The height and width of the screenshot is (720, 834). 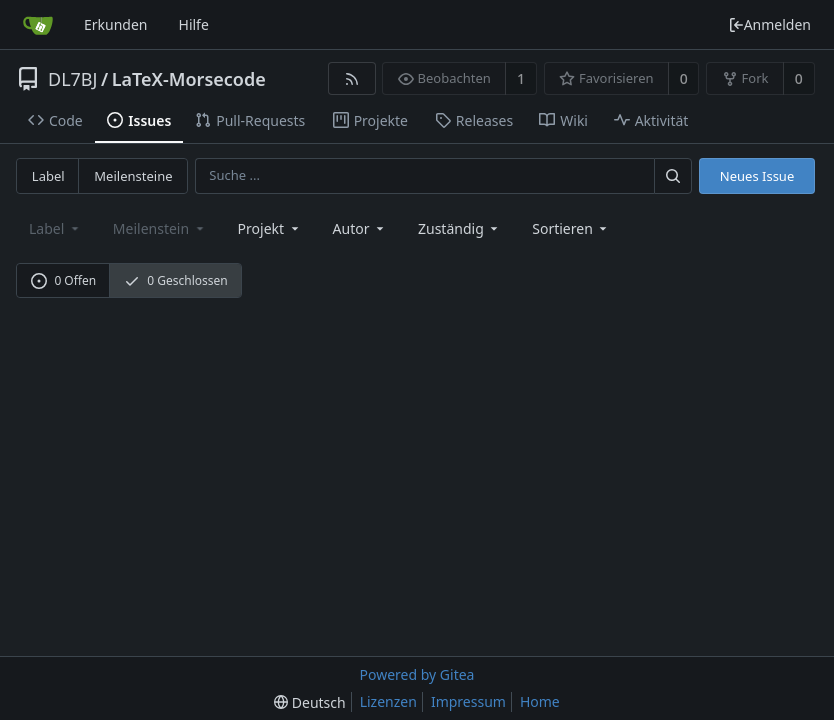 What do you see at coordinates (194, 24) in the screenshot?
I see `Hilfe` at bounding box center [194, 24].